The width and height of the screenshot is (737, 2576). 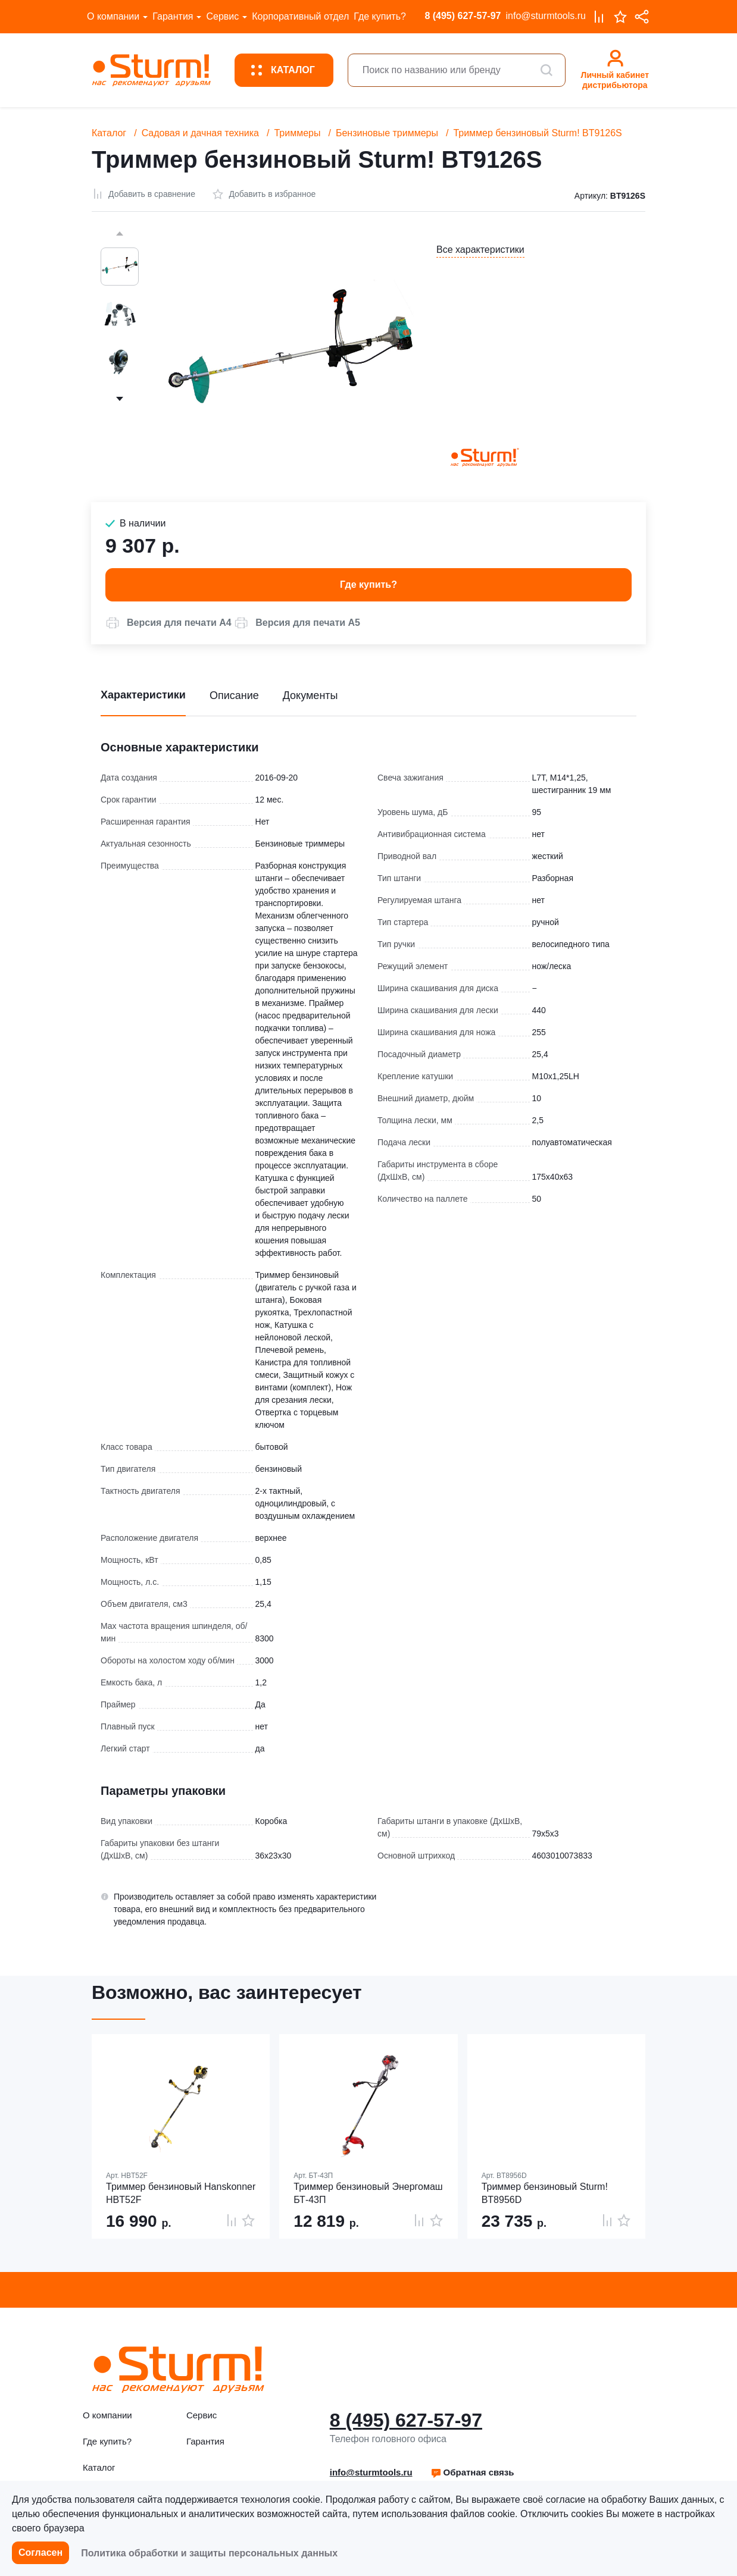 I want to click on Триммер бензиновый Sturm! BT8956D, so click(x=545, y=2193).